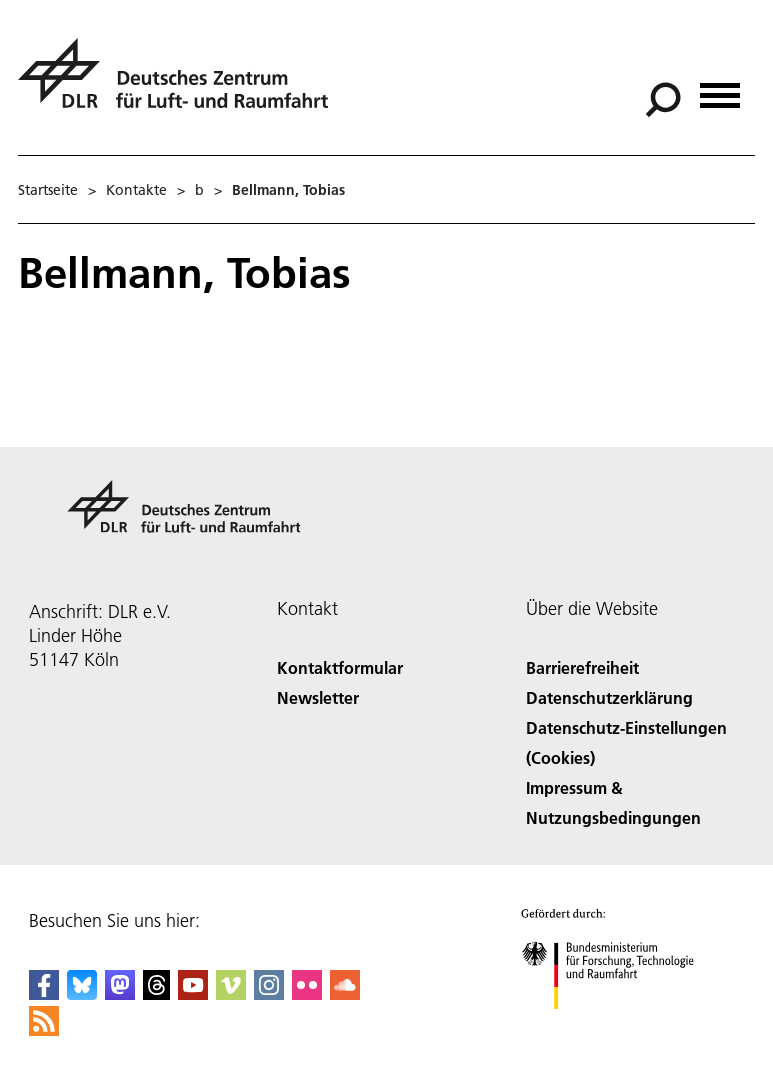 The width and height of the screenshot is (773, 1086). Describe the element at coordinates (345, 993) in the screenshot. I see `[DLR SoundCloud]` at that location.